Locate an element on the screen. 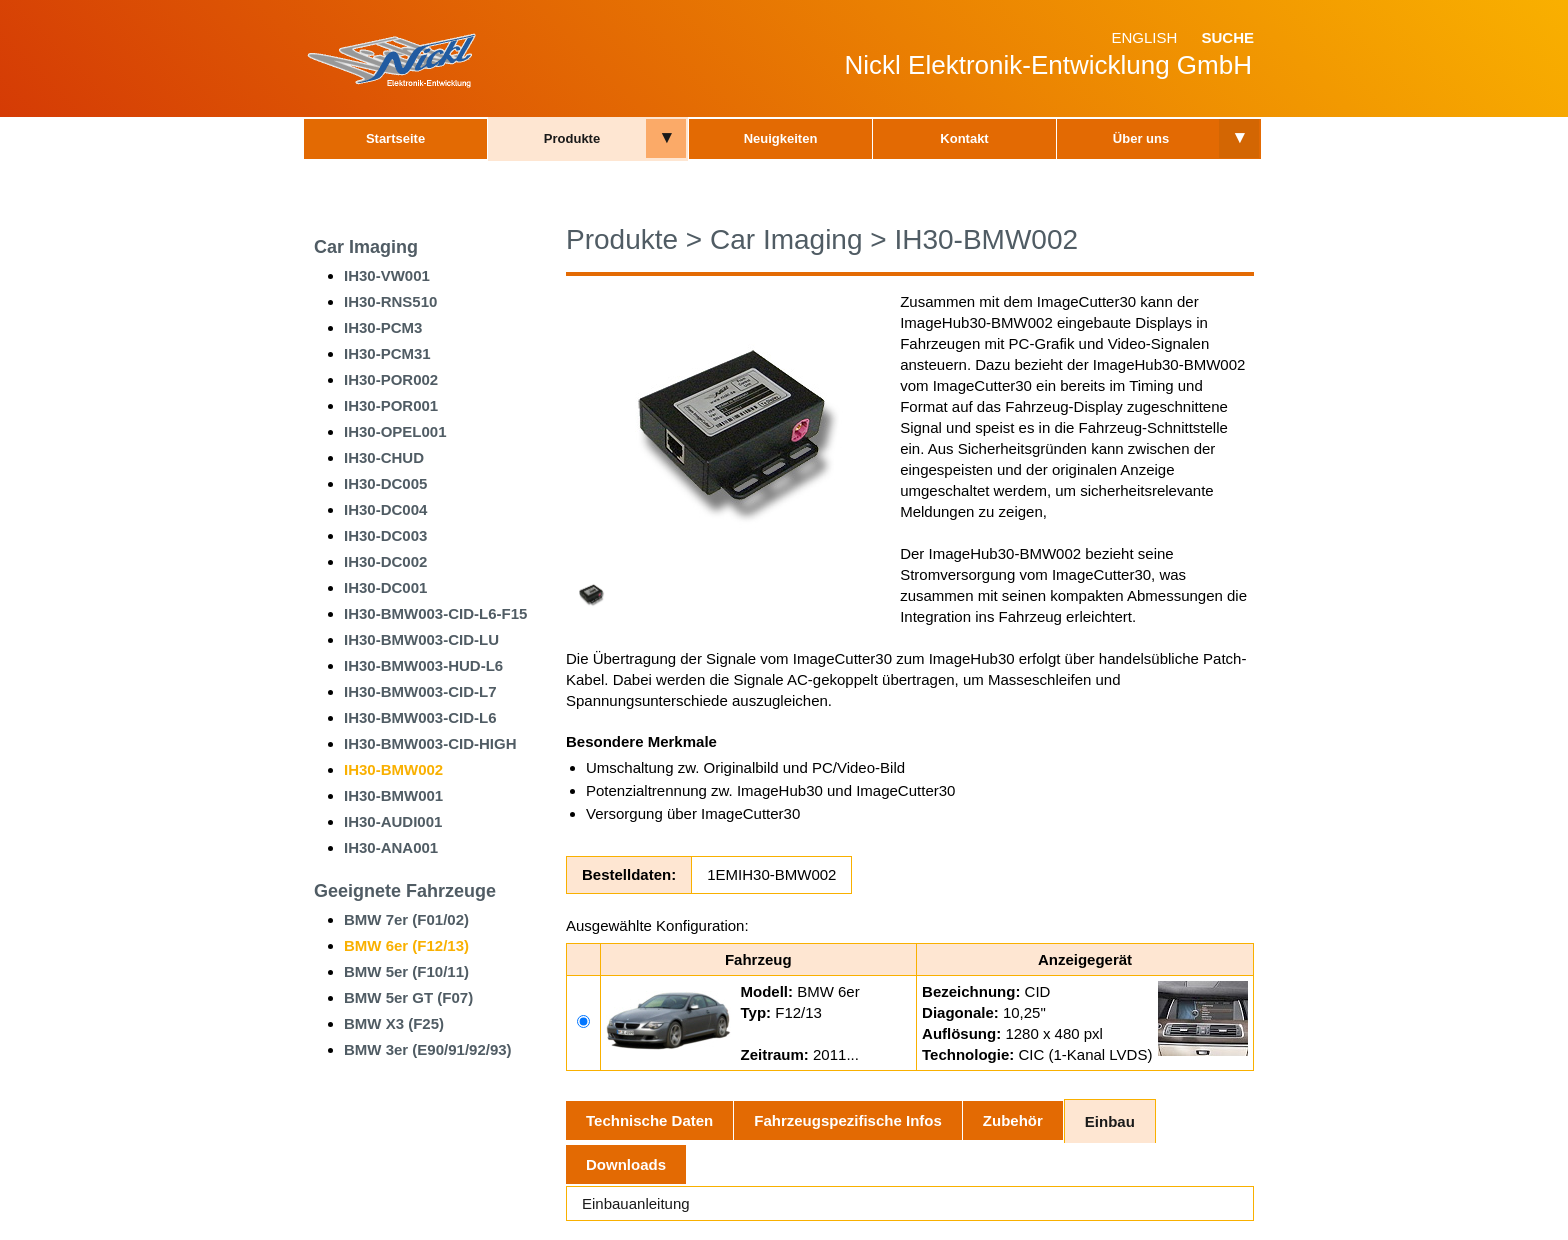 This screenshot has height=1240, width=1568. IH30-BMW003-CID-LU is located at coordinates (421, 639).